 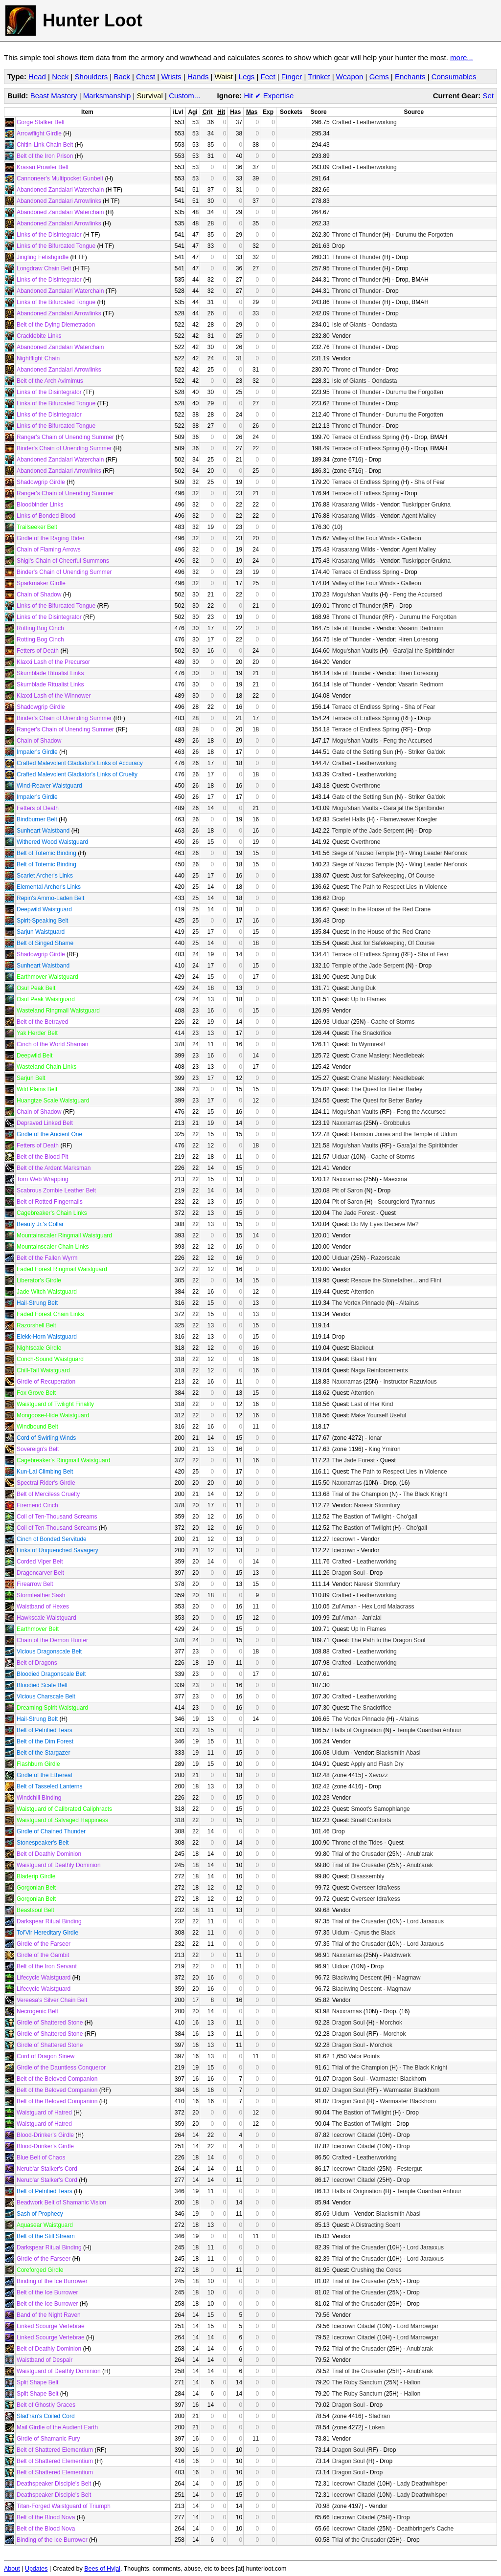 What do you see at coordinates (43, 830) in the screenshot?
I see `Sunheart Waistband` at bounding box center [43, 830].